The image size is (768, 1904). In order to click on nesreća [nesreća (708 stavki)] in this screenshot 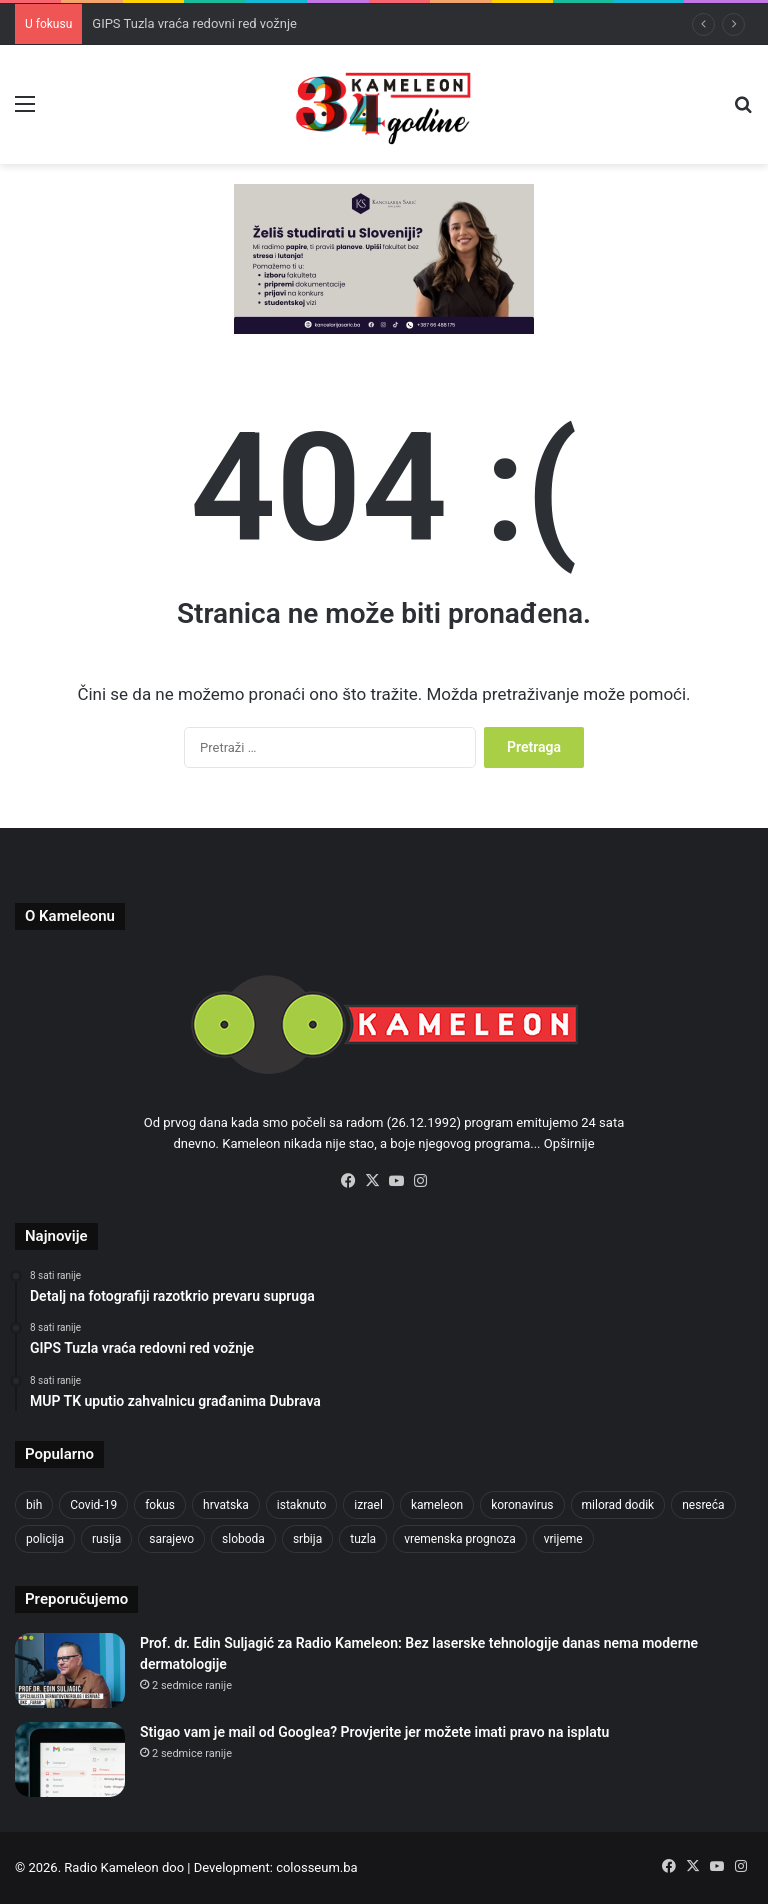, I will do `click(703, 1505)`.